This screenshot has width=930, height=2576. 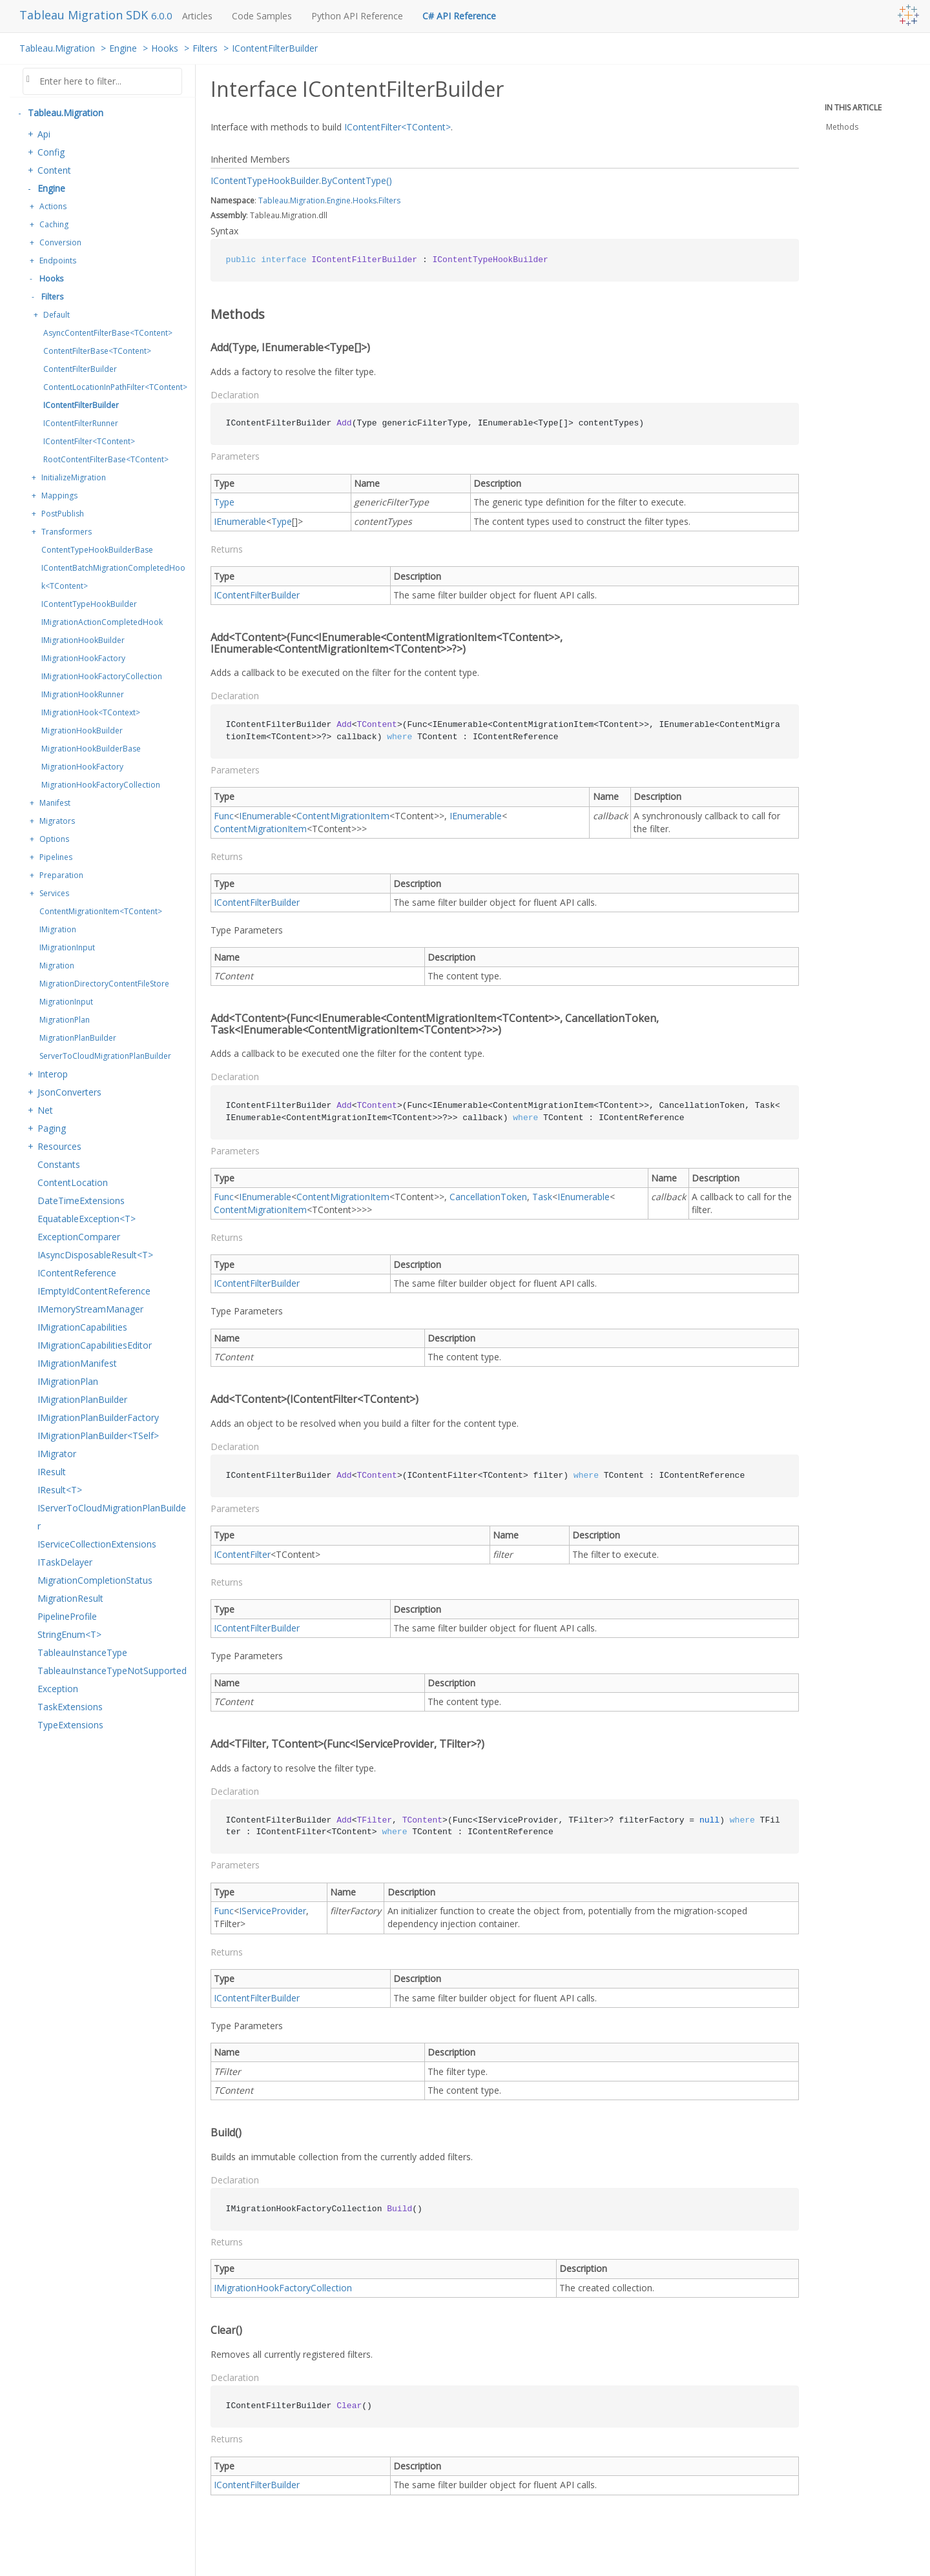 What do you see at coordinates (43, 134) in the screenshot?
I see `Api` at bounding box center [43, 134].